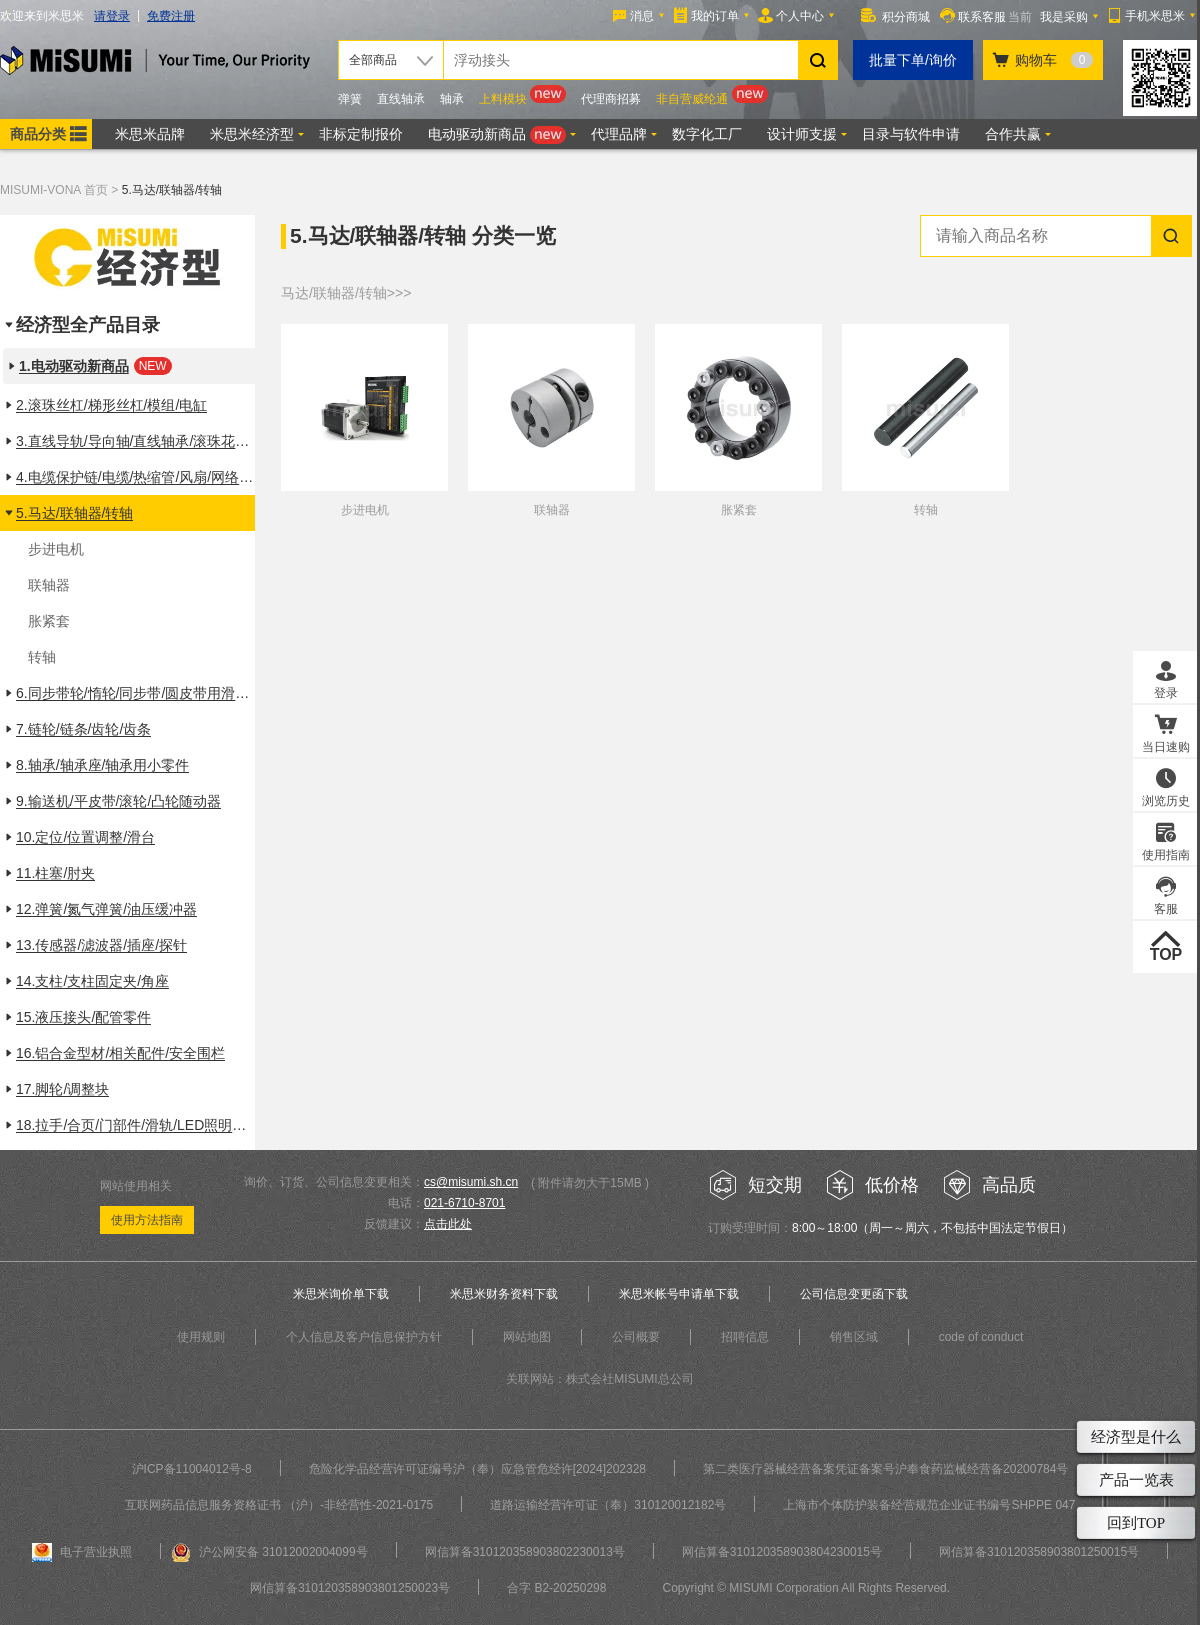 The image size is (1200, 1625). Describe the element at coordinates (1136, 1480) in the screenshot. I see `产品一览表` at that location.